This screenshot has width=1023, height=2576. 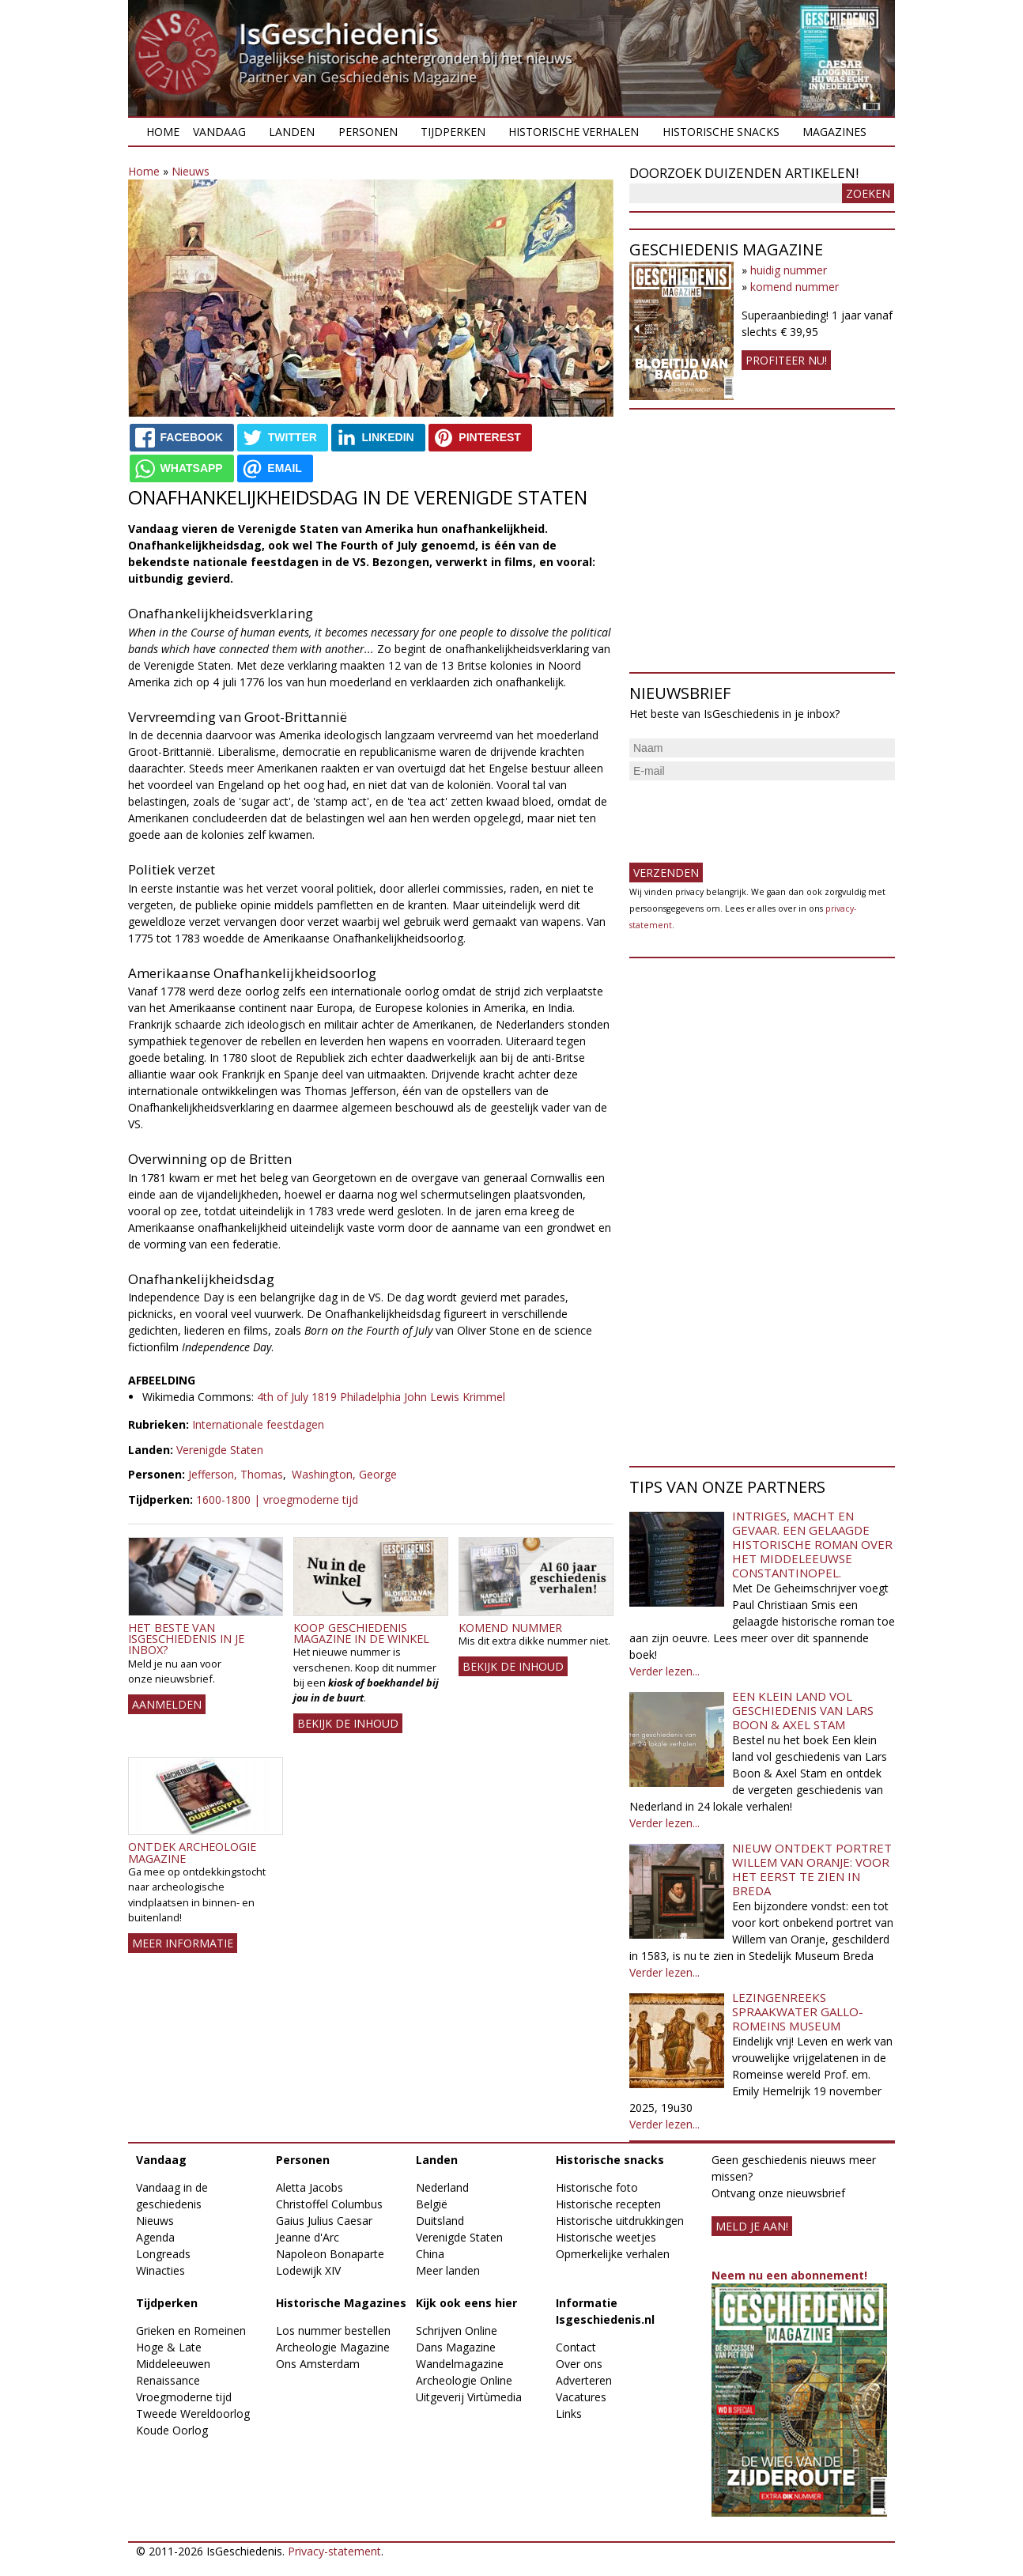 What do you see at coordinates (579, 2363) in the screenshot?
I see `Over ons` at bounding box center [579, 2363].